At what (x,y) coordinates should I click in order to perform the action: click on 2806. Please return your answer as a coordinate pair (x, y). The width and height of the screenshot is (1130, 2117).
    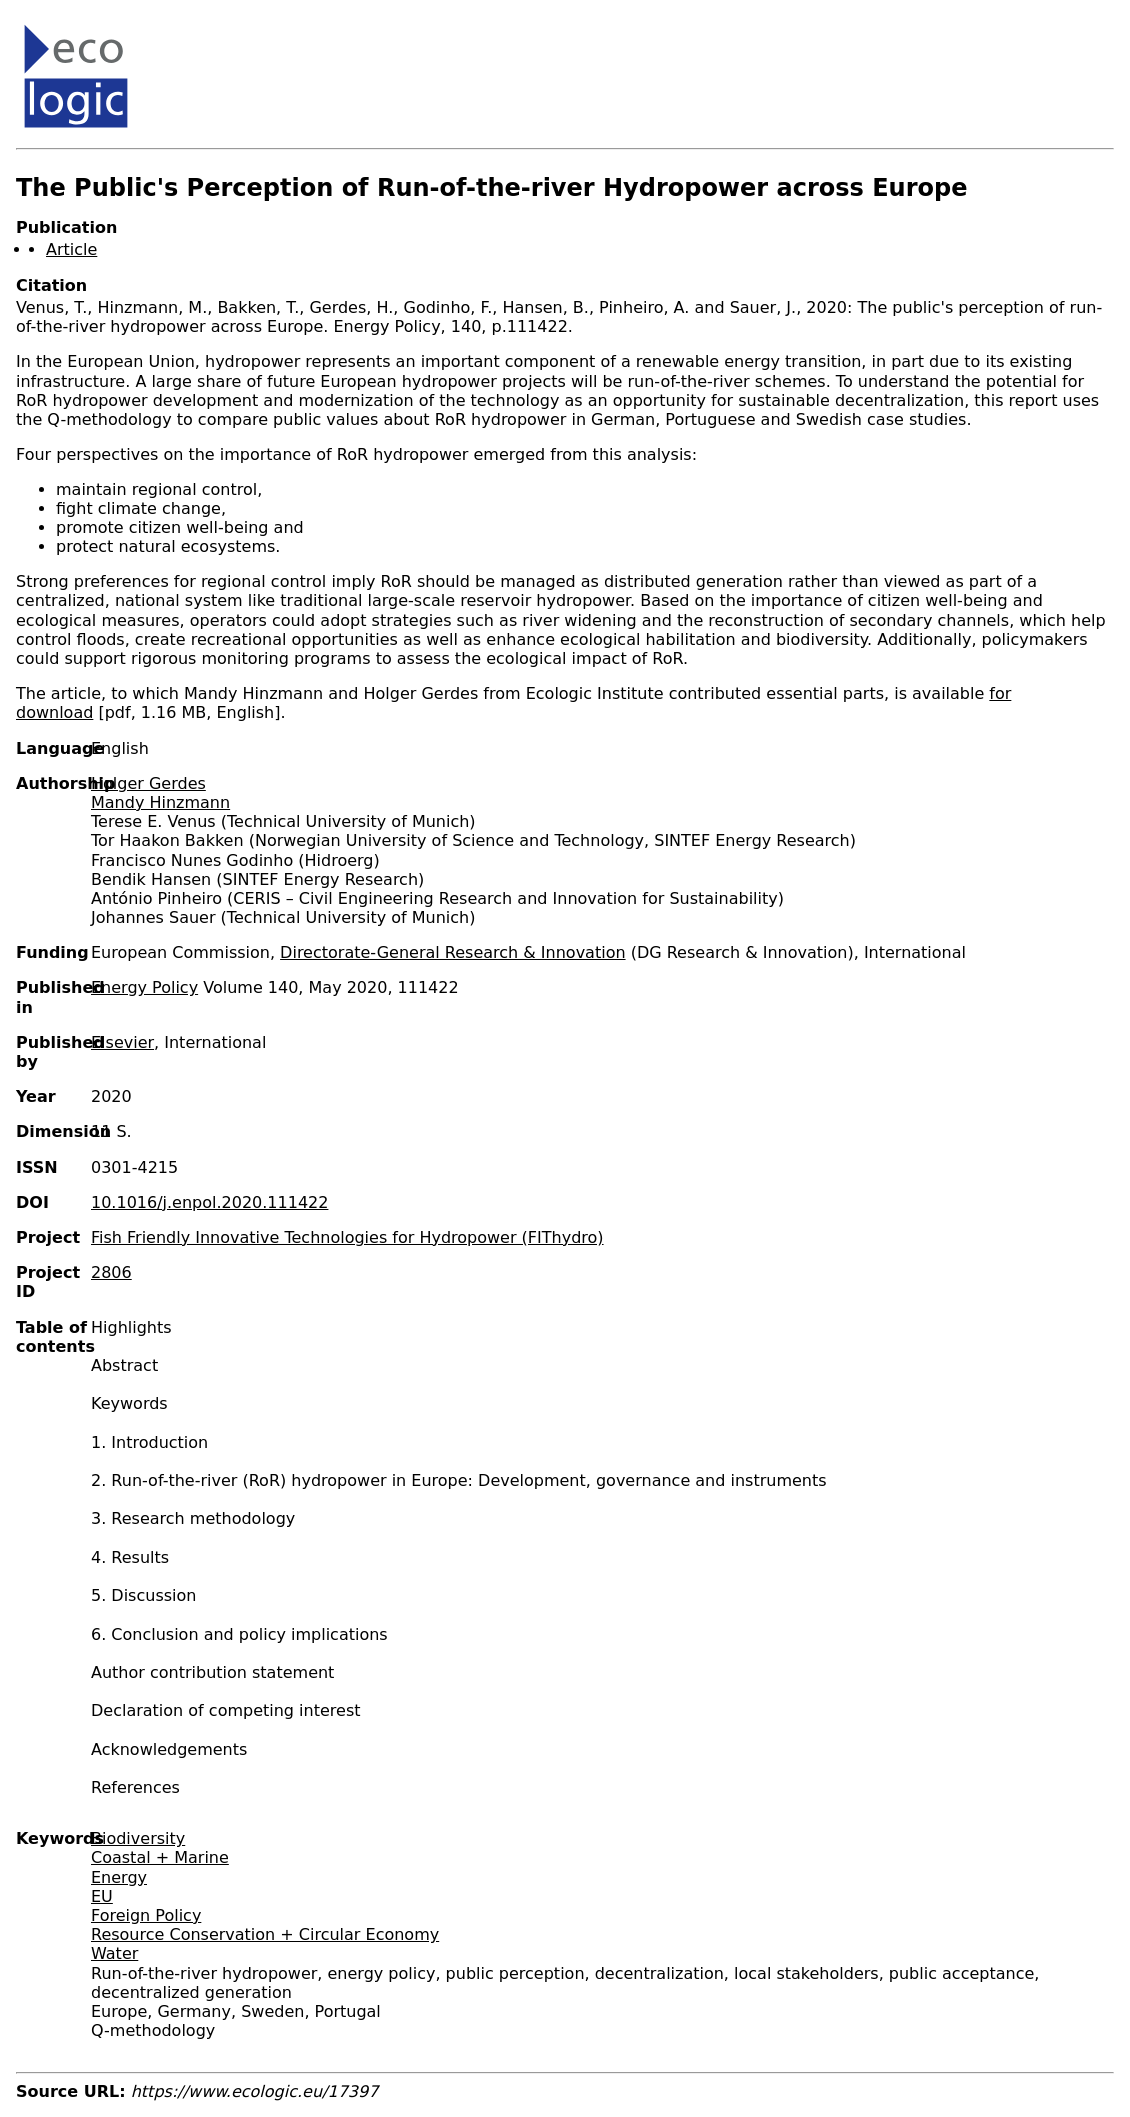
    Looking at the image, I should click on (111, 1272).